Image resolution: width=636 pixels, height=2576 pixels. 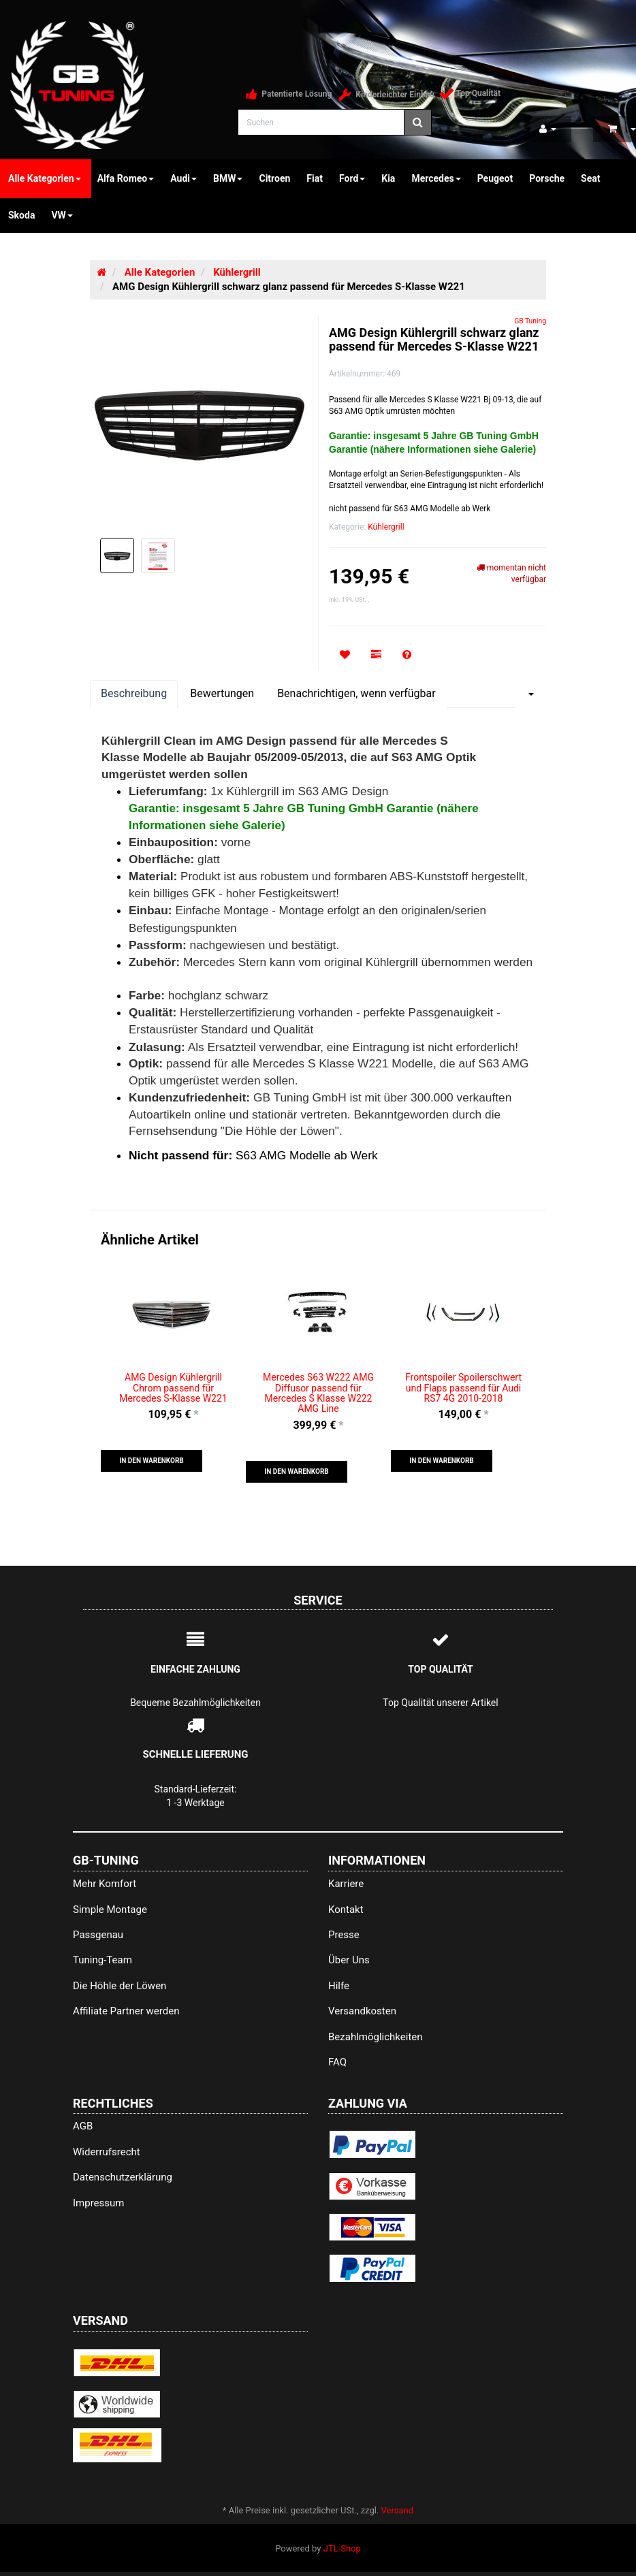 I want to click on JTL-Shop, so click(x=342, y=2548).